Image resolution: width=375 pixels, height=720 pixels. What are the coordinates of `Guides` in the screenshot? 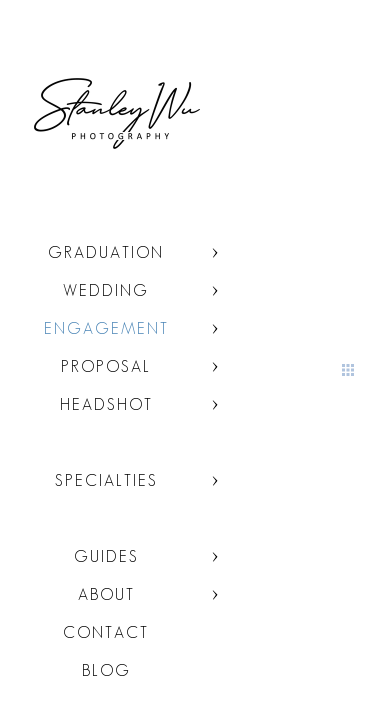 It's located at (106, 556).